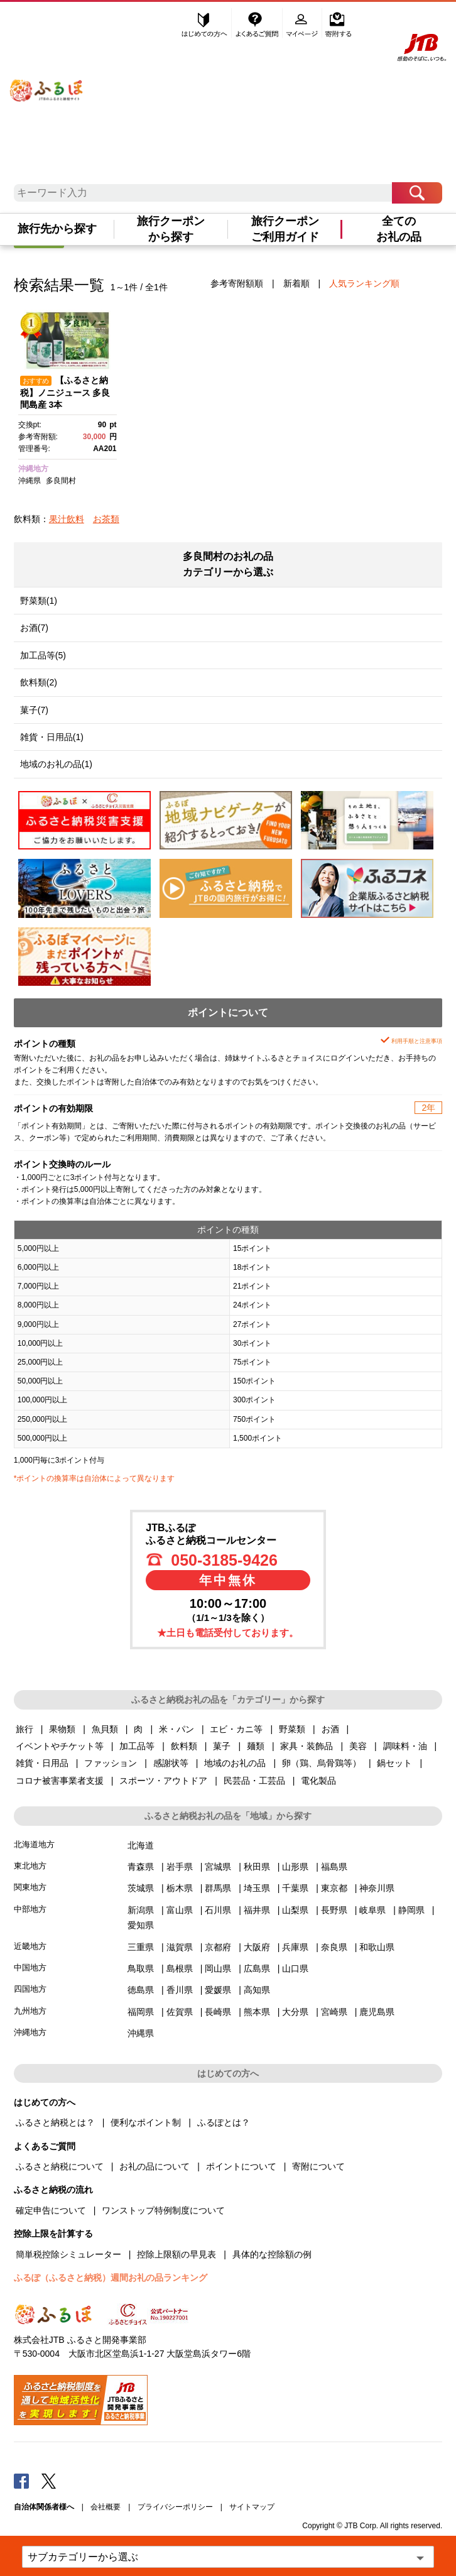 This screenshot has height=2576, width=456. What do you see at coordinates (235, 1763) in the screenshot?
I see `地域のお礼の品` at bounding box center [235, 1763].